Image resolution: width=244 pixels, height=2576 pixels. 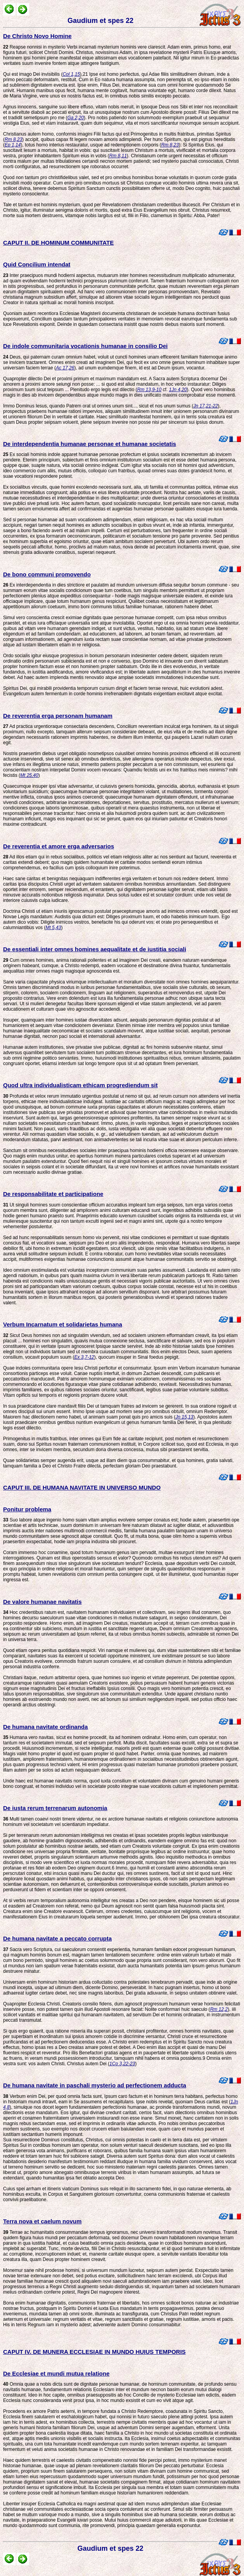 What do you see at coordinates (36, 264) in the screenshot?
I see `Quid Concilium intendat` at bounding box center [36, 264].